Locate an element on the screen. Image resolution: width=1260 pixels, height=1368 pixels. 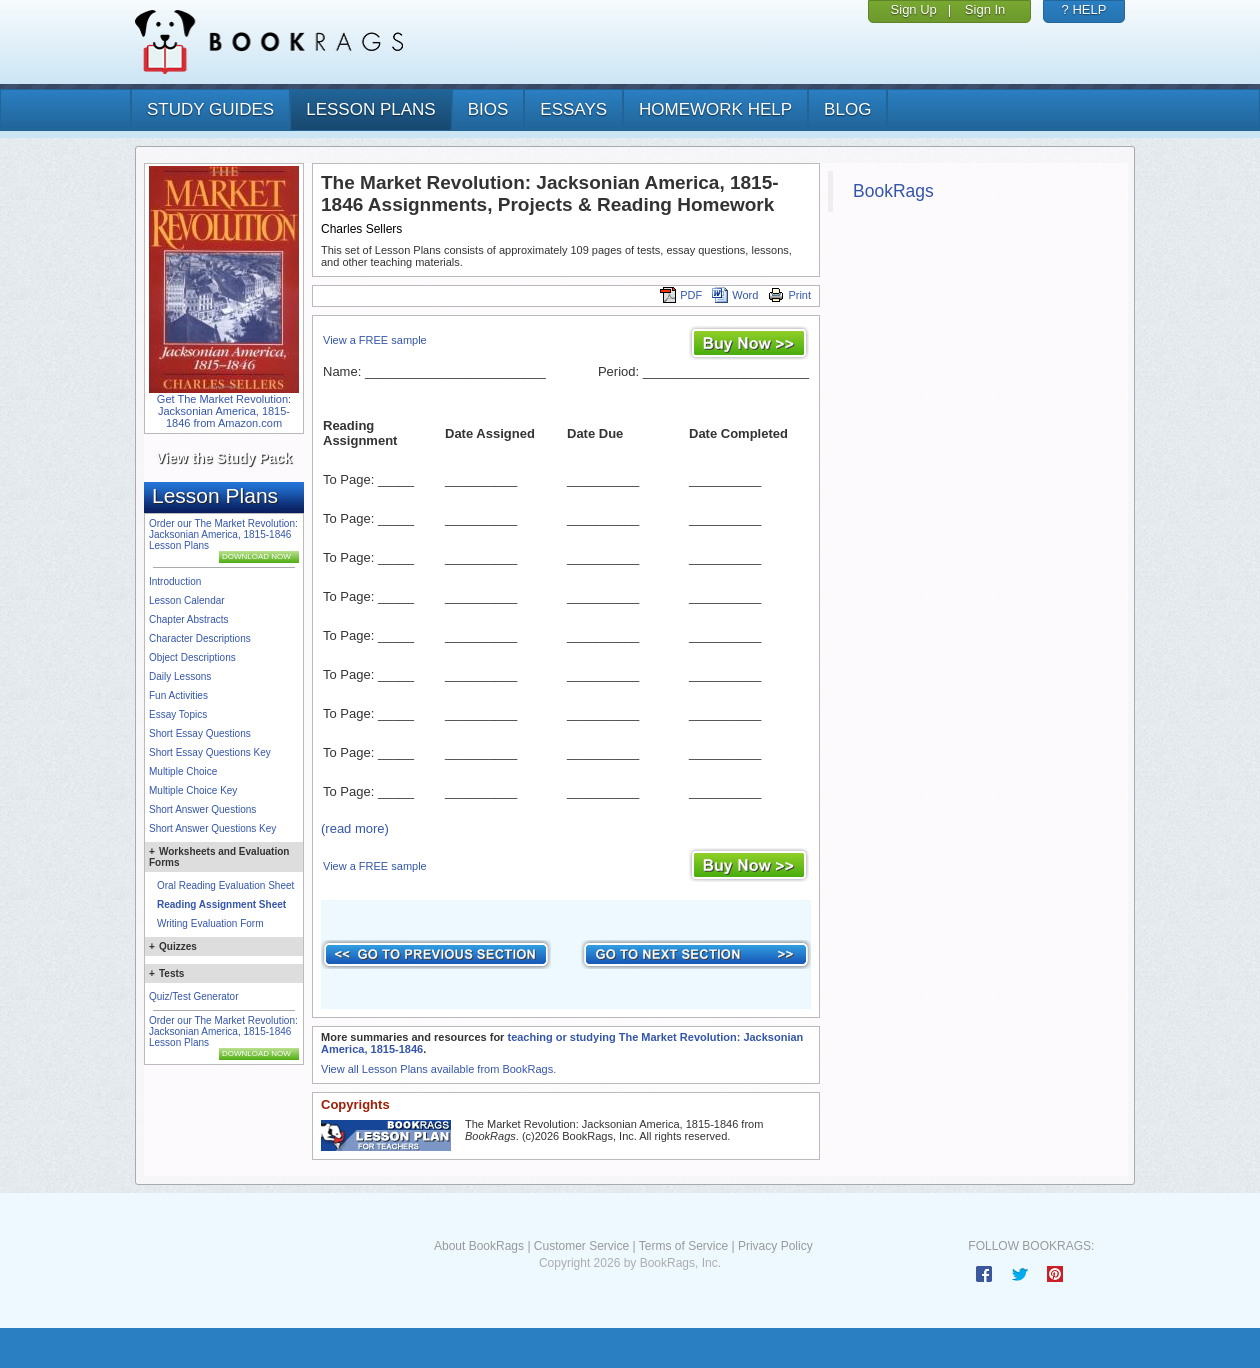
Multiple Choice is located at coordinates (183, 771).